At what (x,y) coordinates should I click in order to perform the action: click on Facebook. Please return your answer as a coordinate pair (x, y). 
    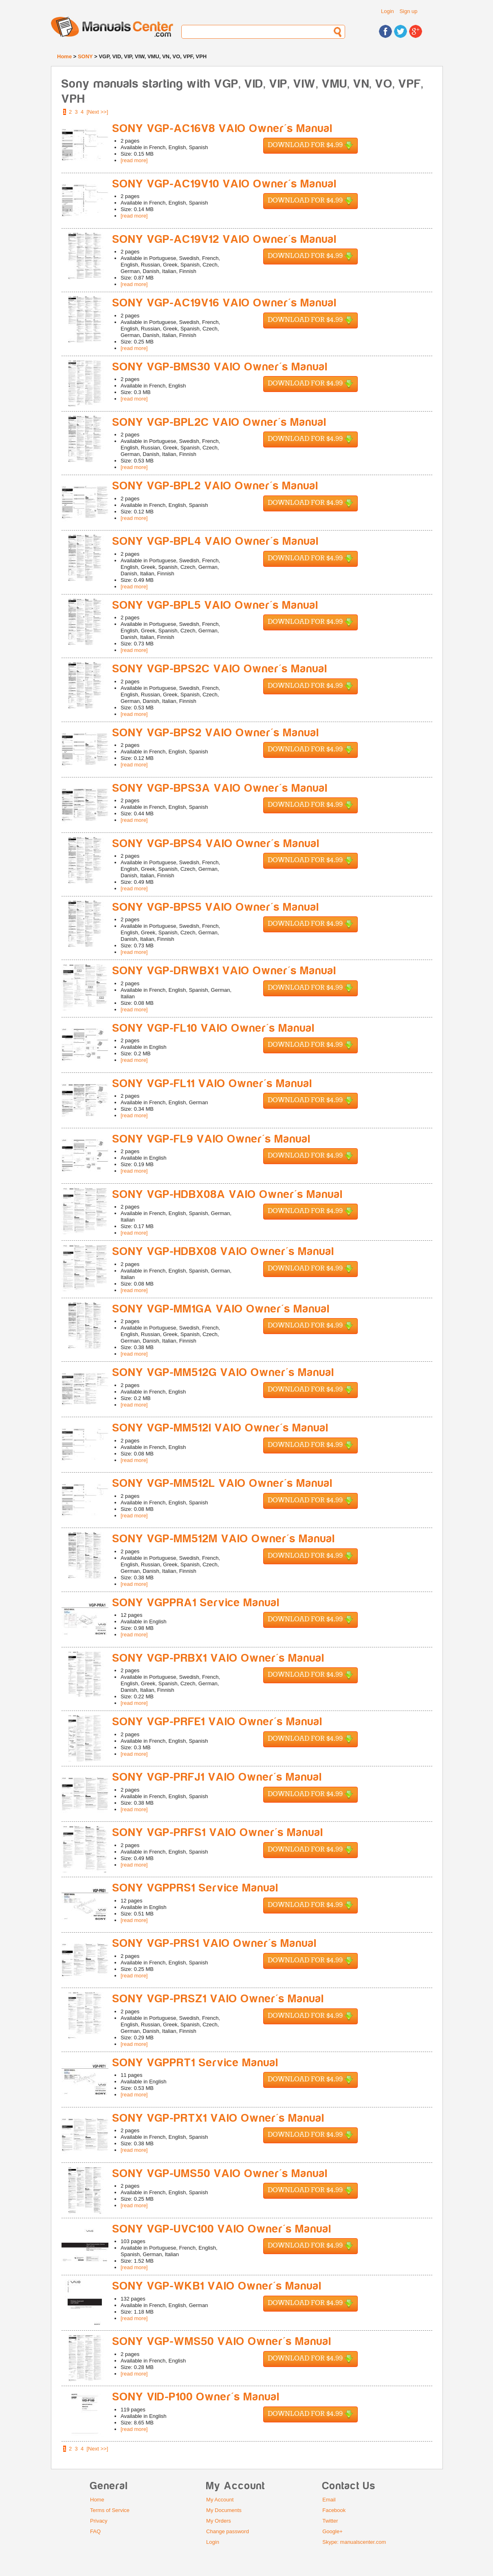
    Looking at the image, I should click on (334, 2510).